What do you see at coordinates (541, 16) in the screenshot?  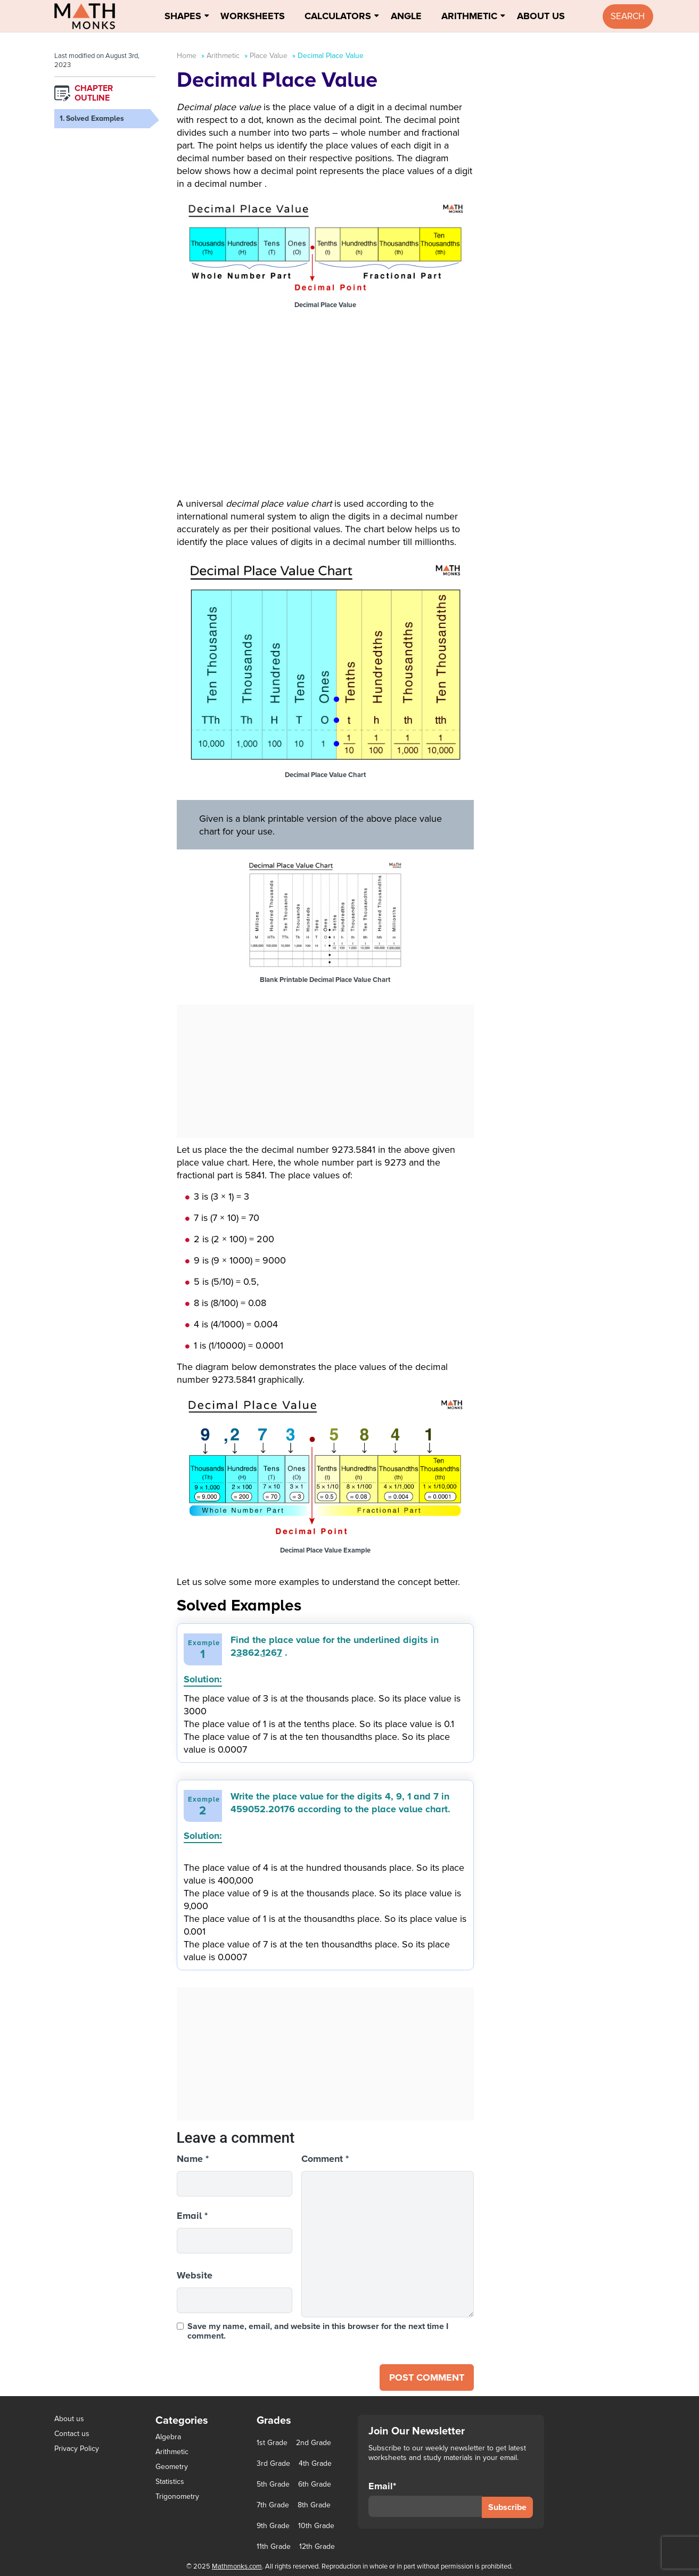 I see `About Us` at bounding box center [541, 16].